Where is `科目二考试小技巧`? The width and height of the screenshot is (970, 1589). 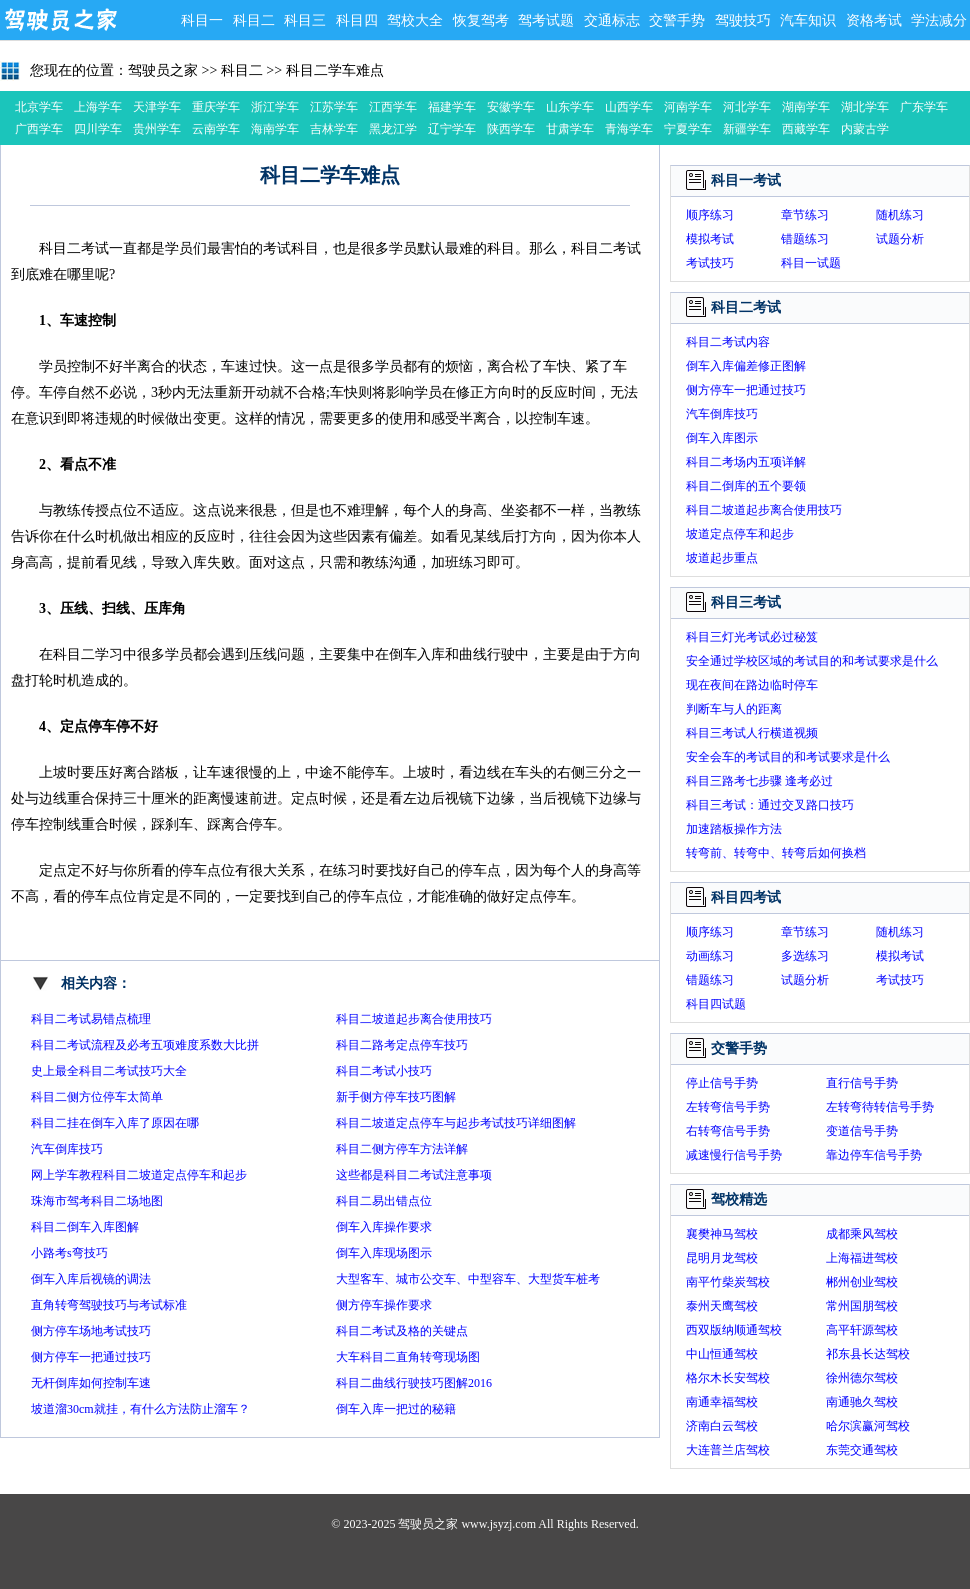
科目二考试小技巧 is located at coordinates (384, 1071).